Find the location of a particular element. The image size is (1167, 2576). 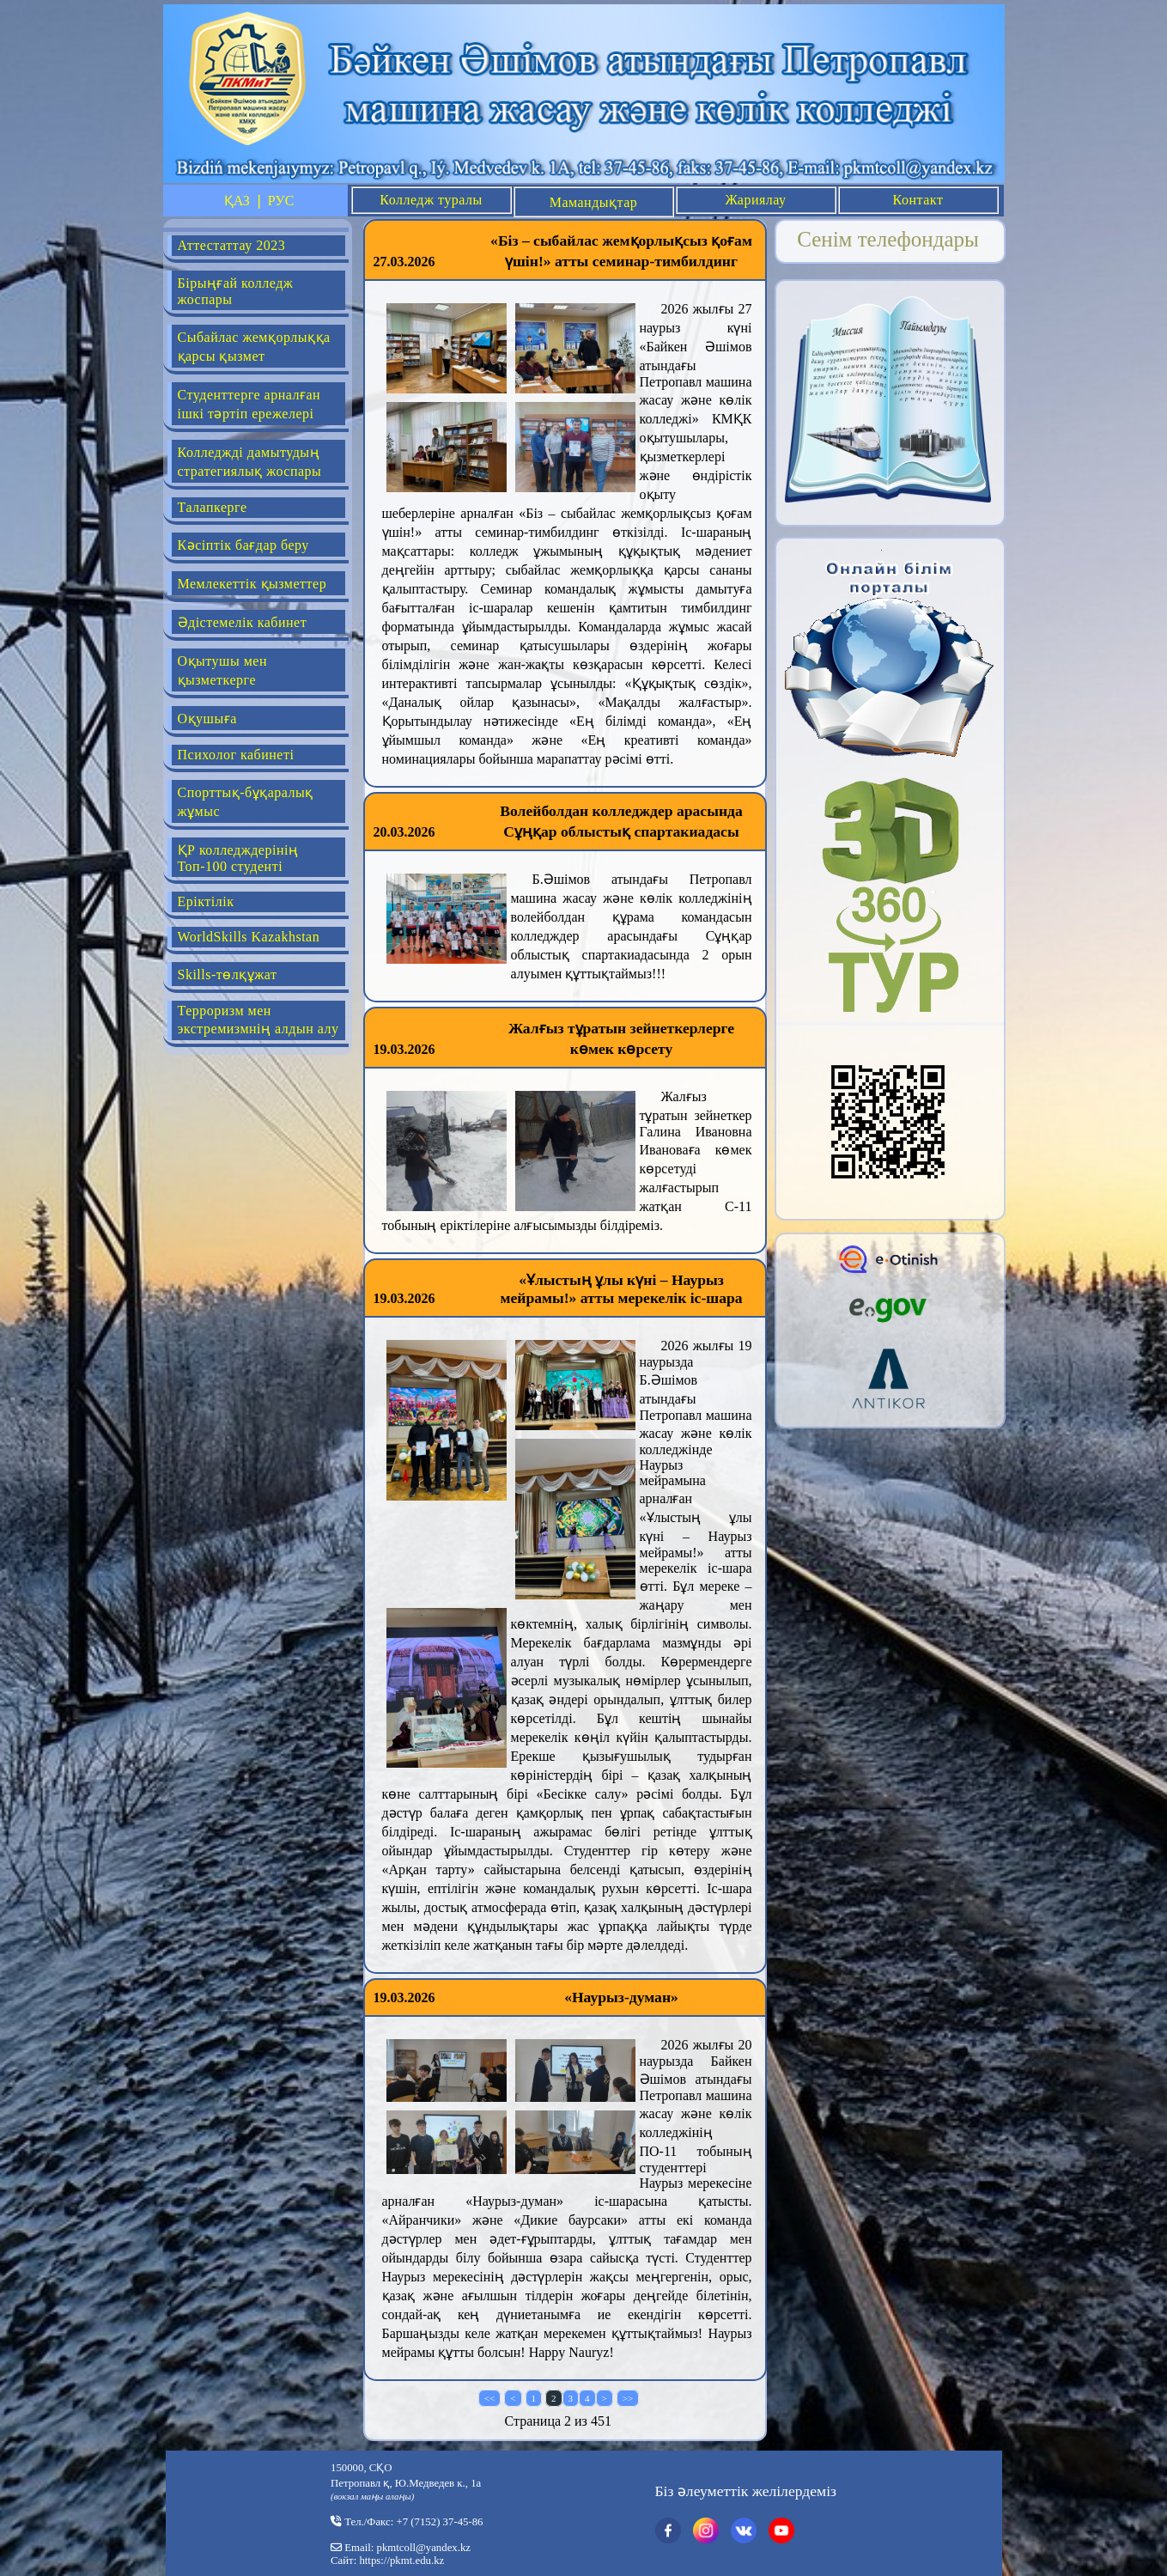

Мамандықтар is located at coordinates (594, 202).